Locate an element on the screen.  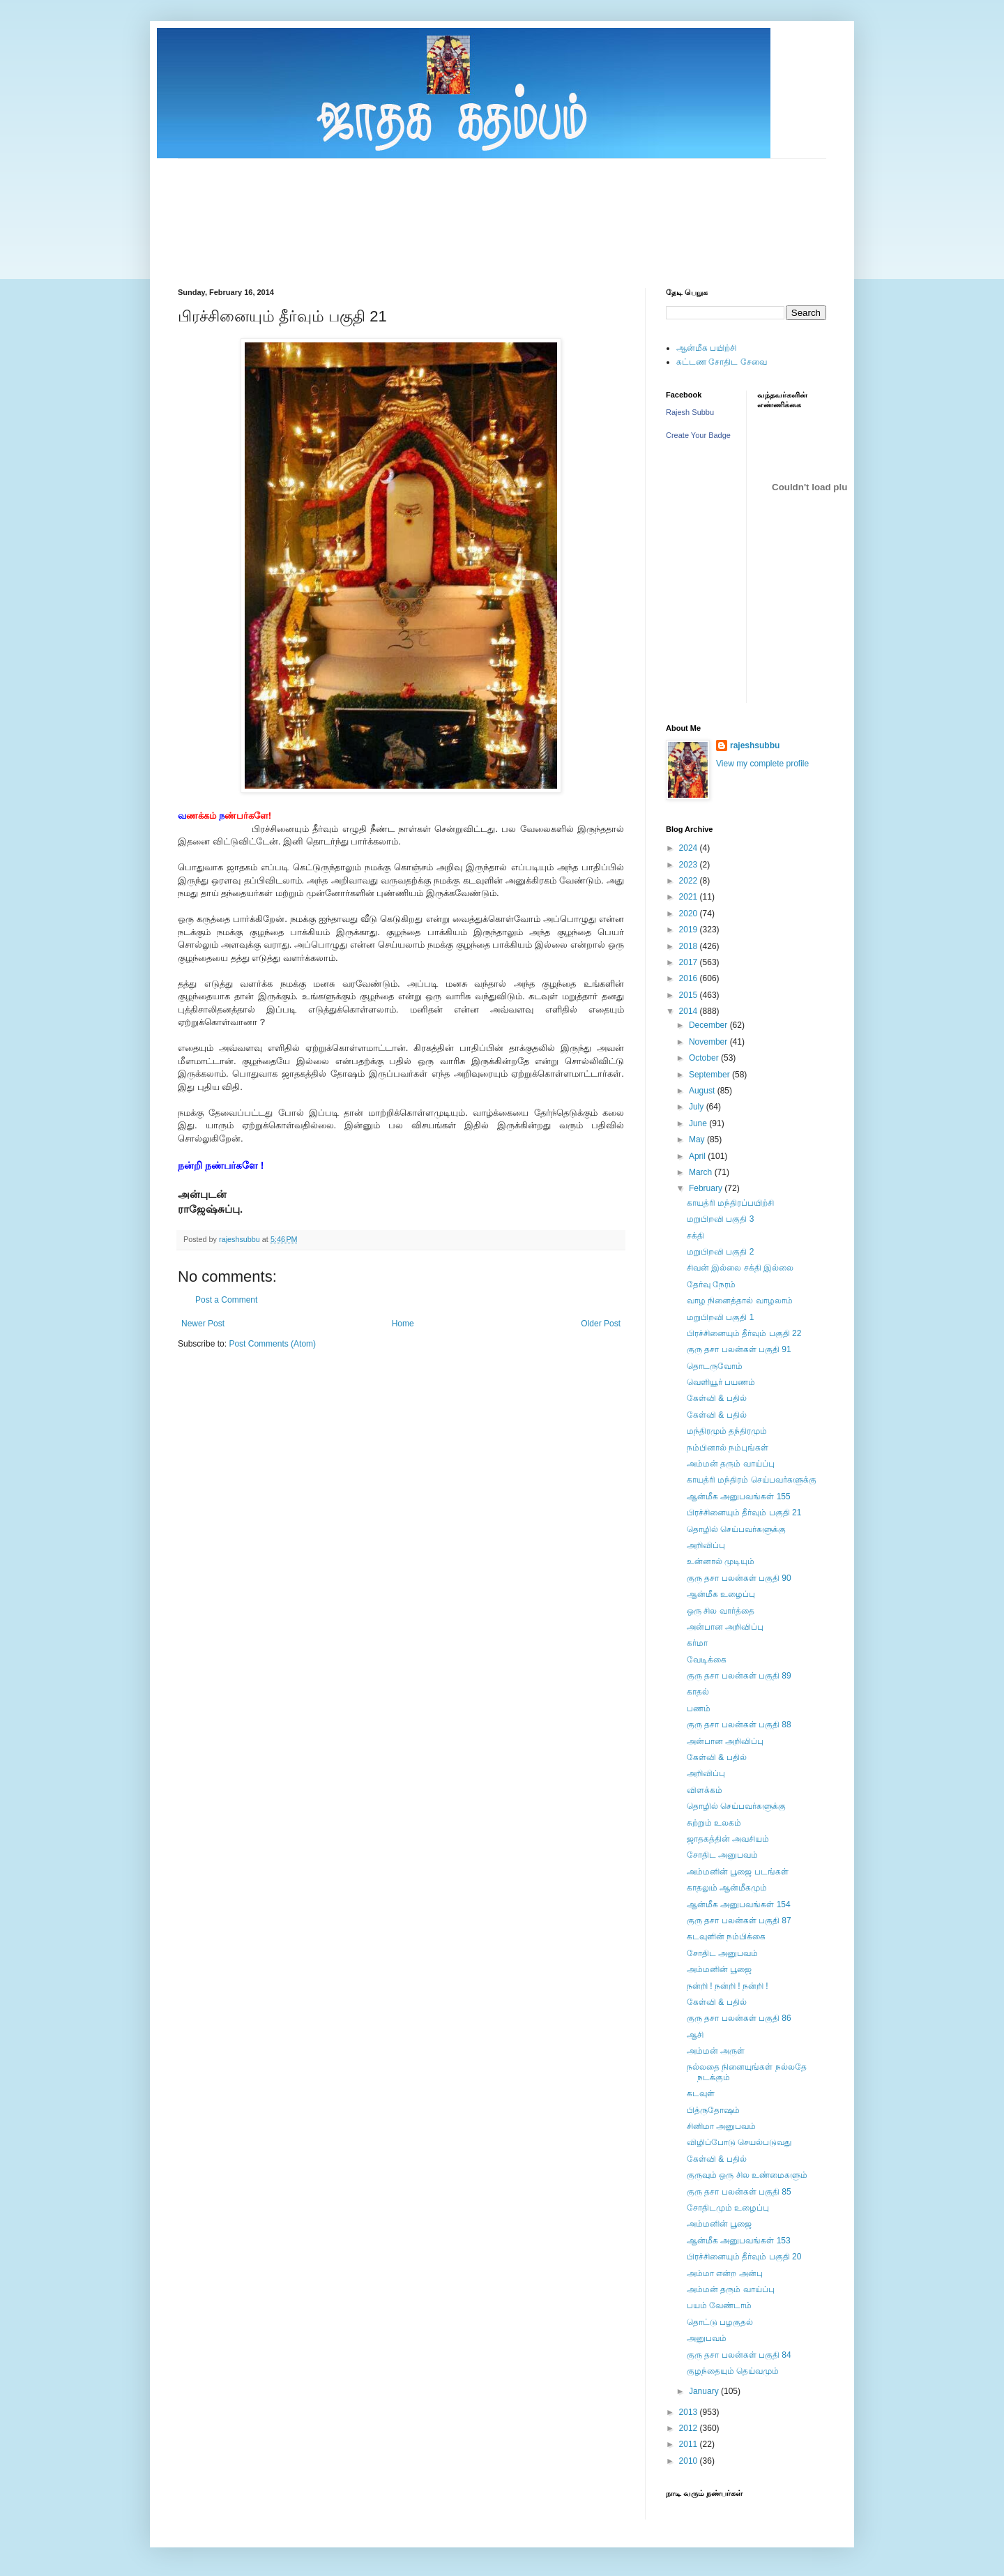
வாழ நினைத்தால் வாழலாம் is located at coordinates (740, 1300).